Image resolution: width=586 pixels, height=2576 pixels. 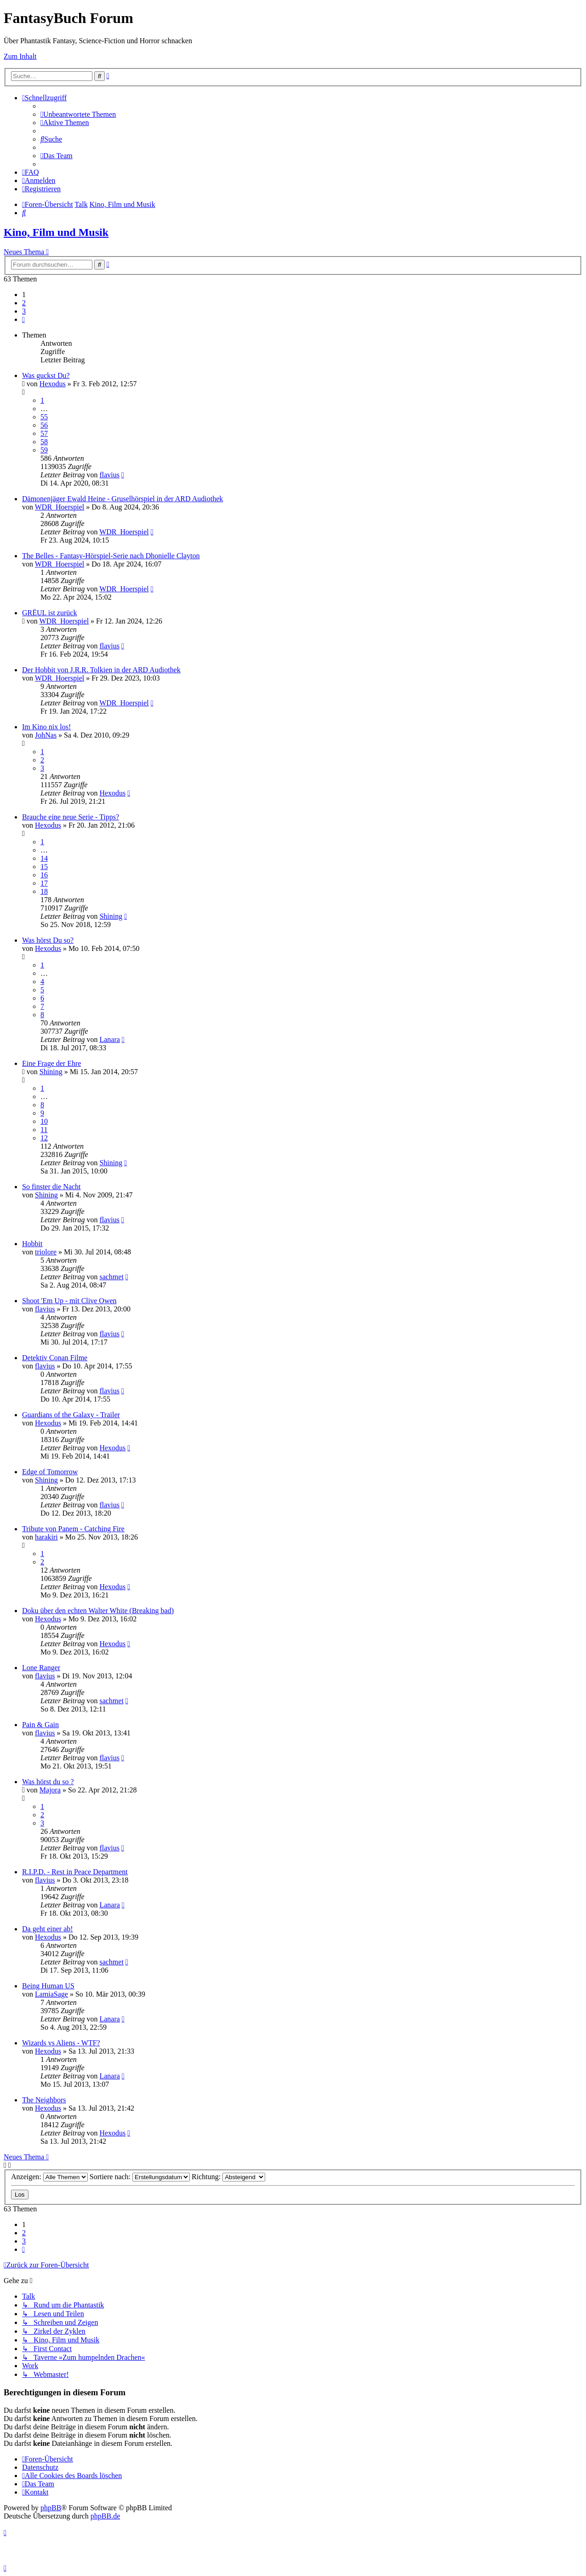 I want to click on [menuitem], so click(x=78, y=114).